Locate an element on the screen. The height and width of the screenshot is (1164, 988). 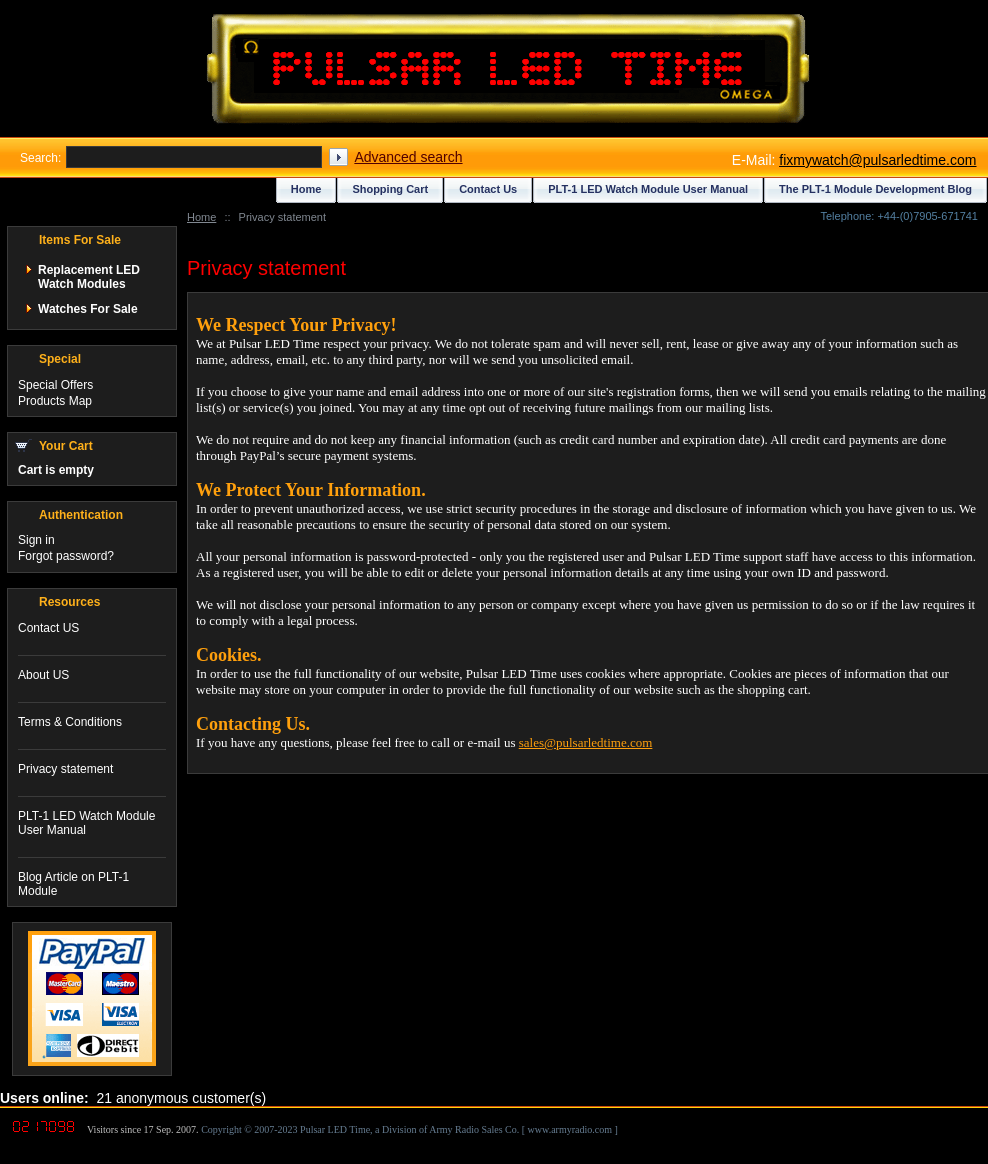
About US is located at coordinates (43, 675).